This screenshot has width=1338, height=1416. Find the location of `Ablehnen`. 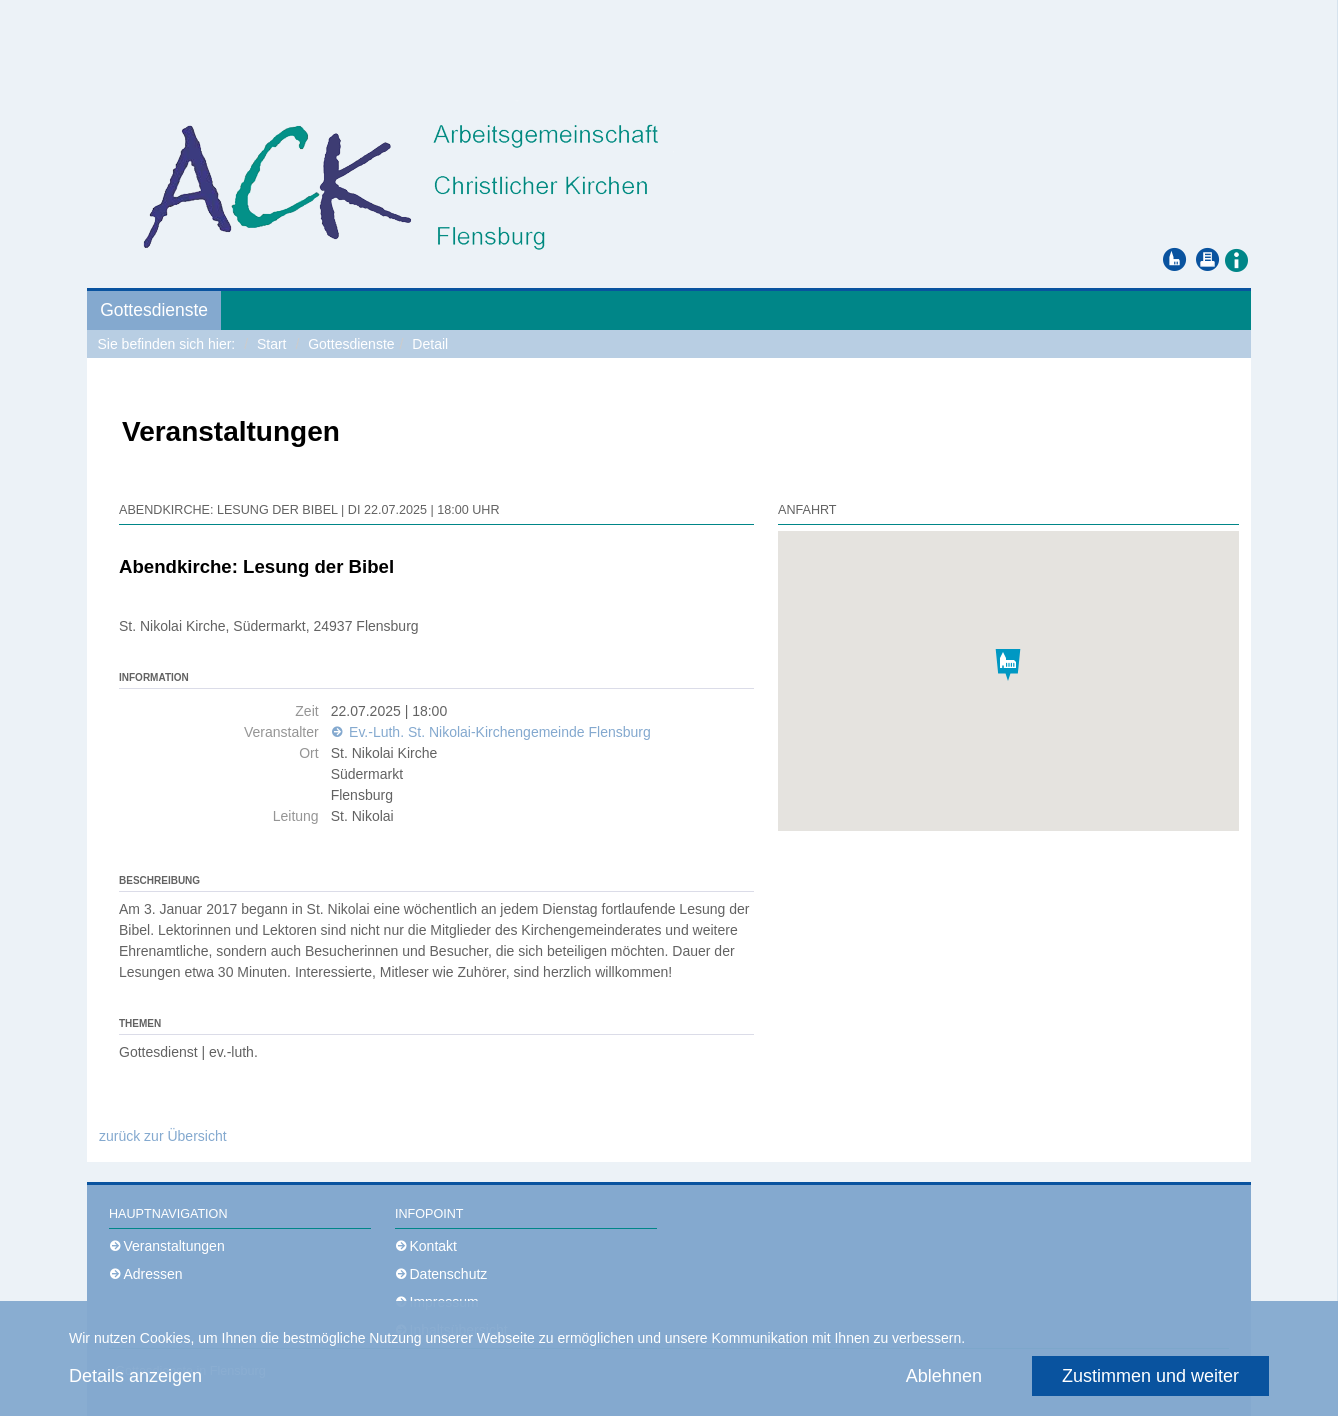

Ablehnen is located at coordinates (944, 1376).